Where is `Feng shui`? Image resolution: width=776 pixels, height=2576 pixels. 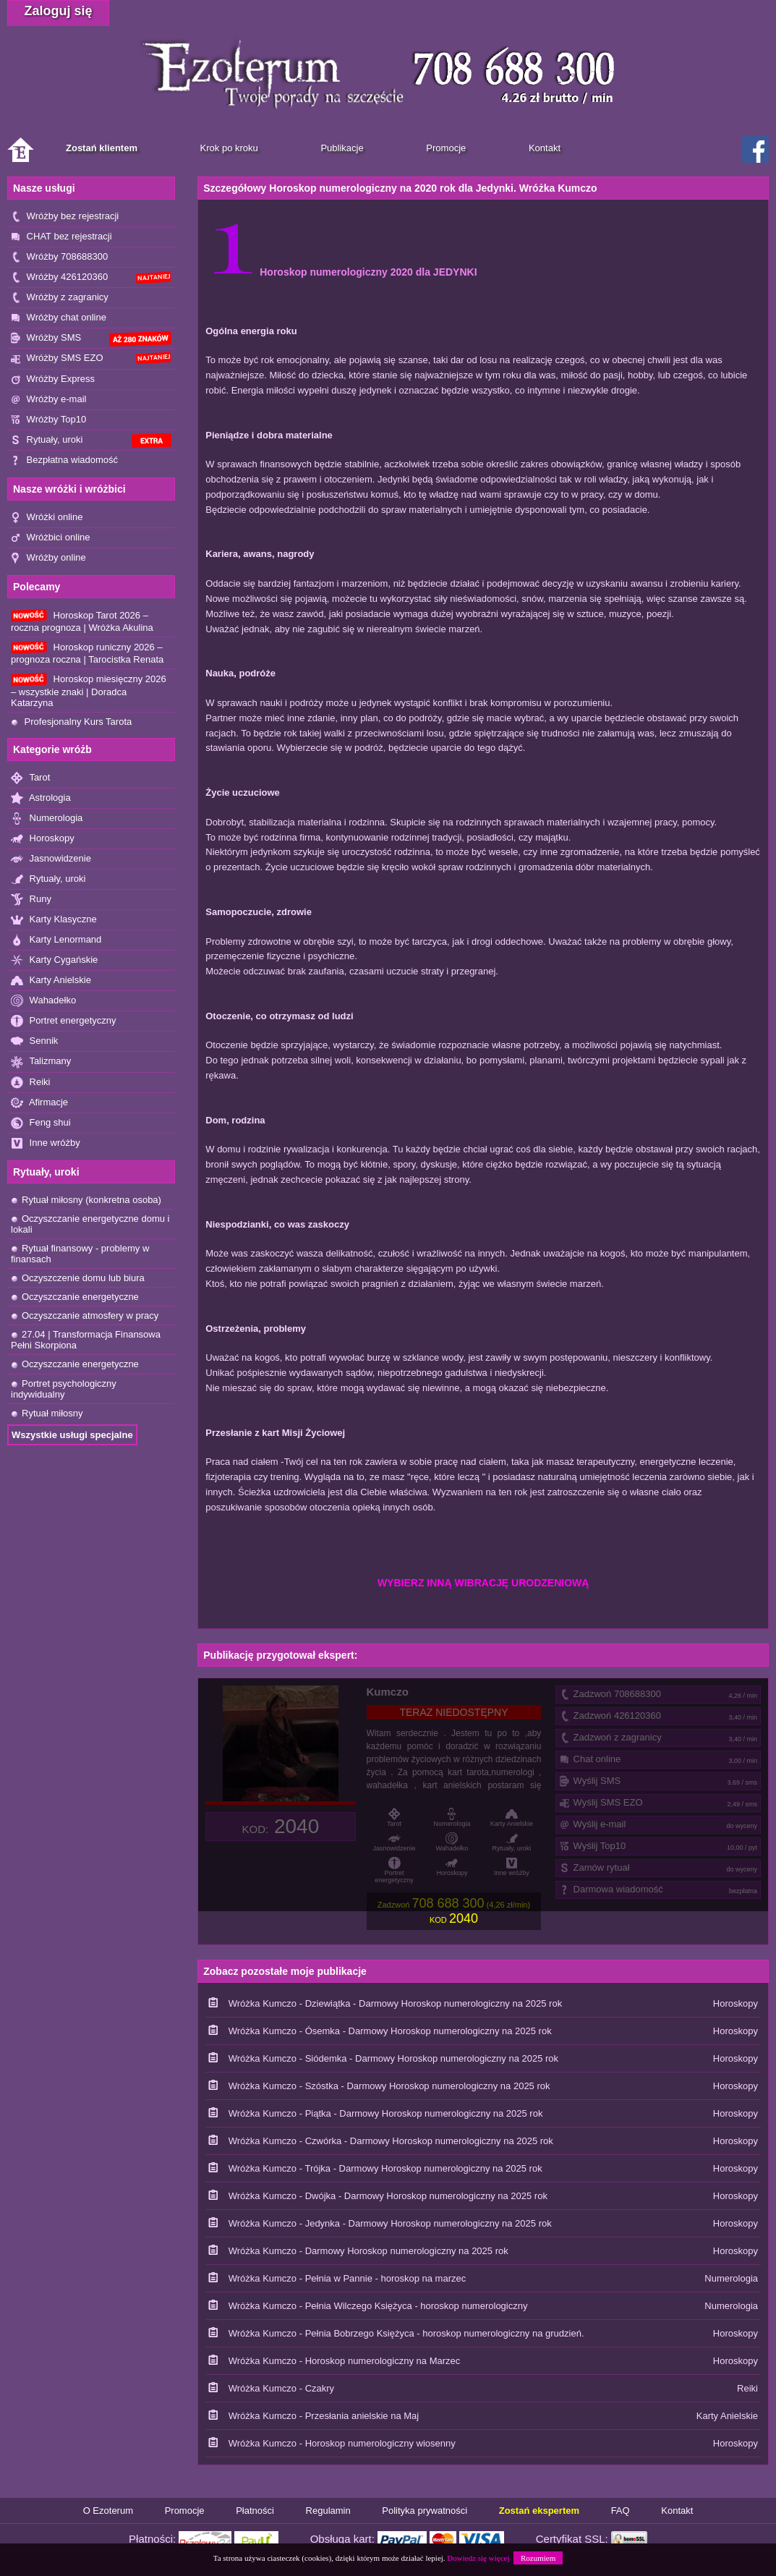
Feng shui is located at coordinates (41, 1123).